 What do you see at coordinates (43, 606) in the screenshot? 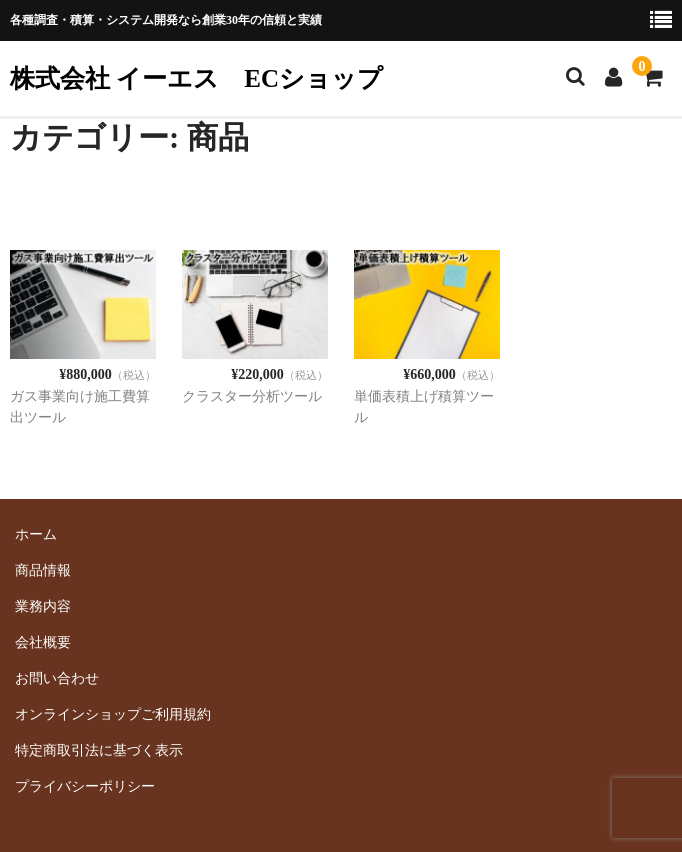
I see `業務内容` at bounding box center [43, 606].